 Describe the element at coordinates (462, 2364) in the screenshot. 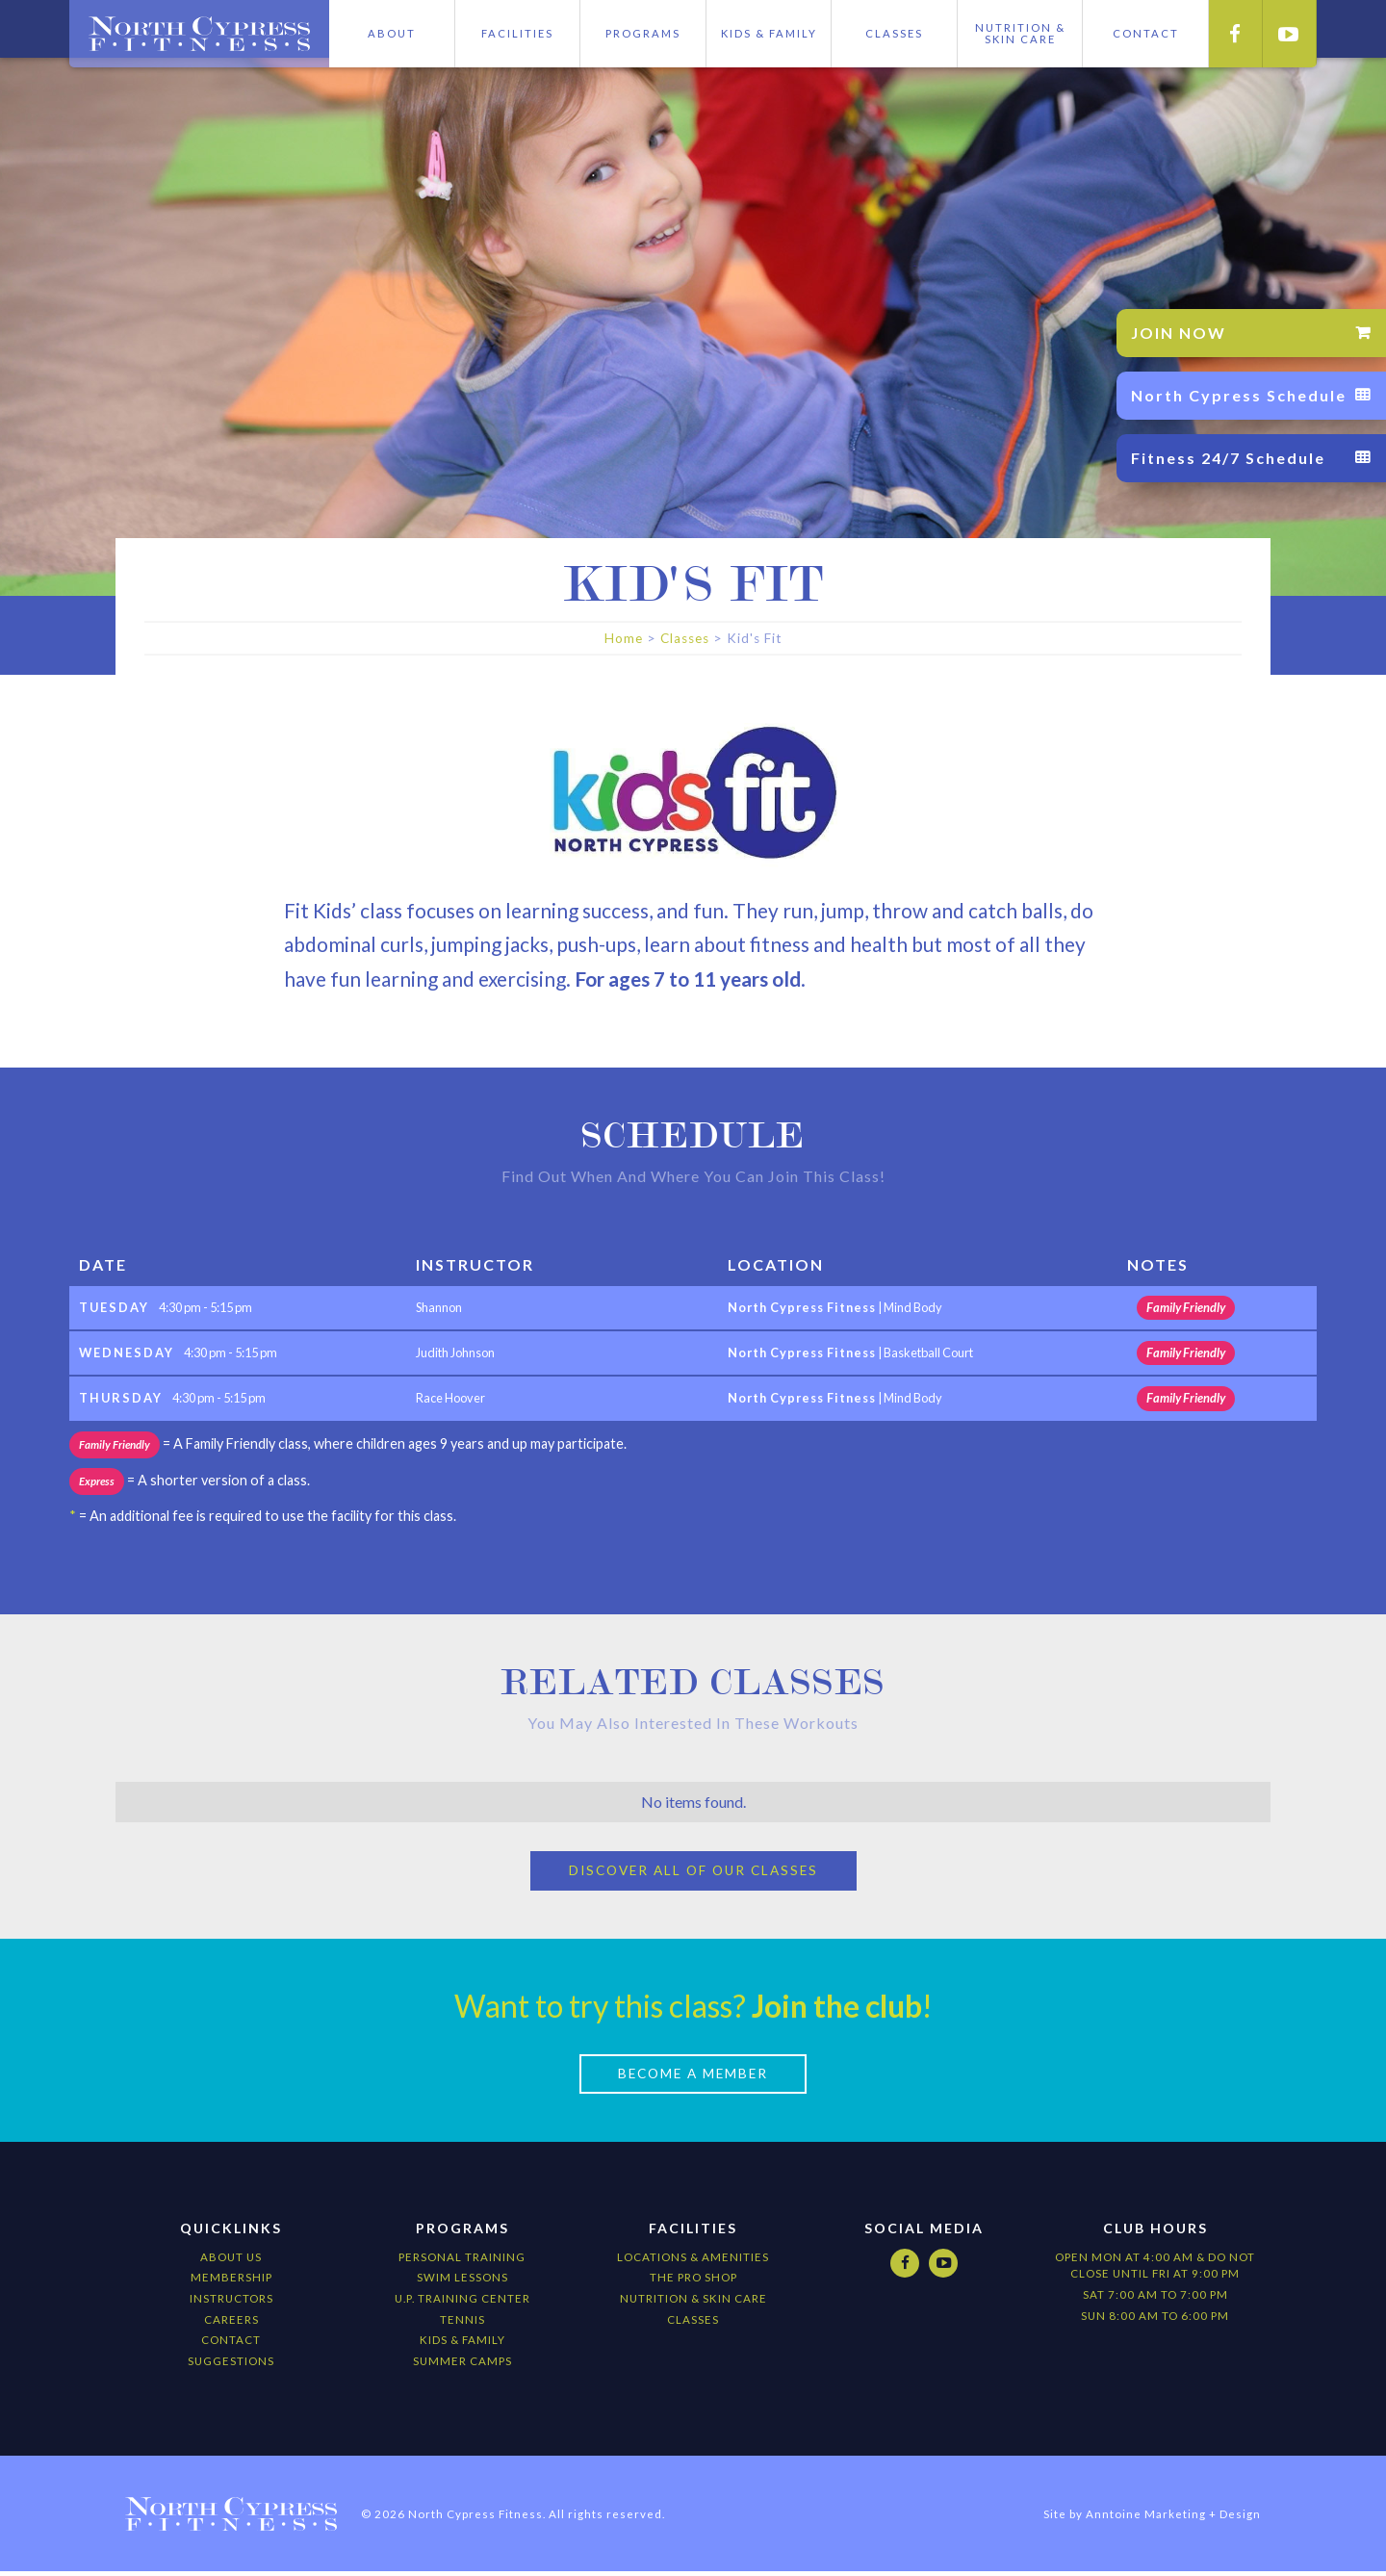

I see `Summer camps` at that location.